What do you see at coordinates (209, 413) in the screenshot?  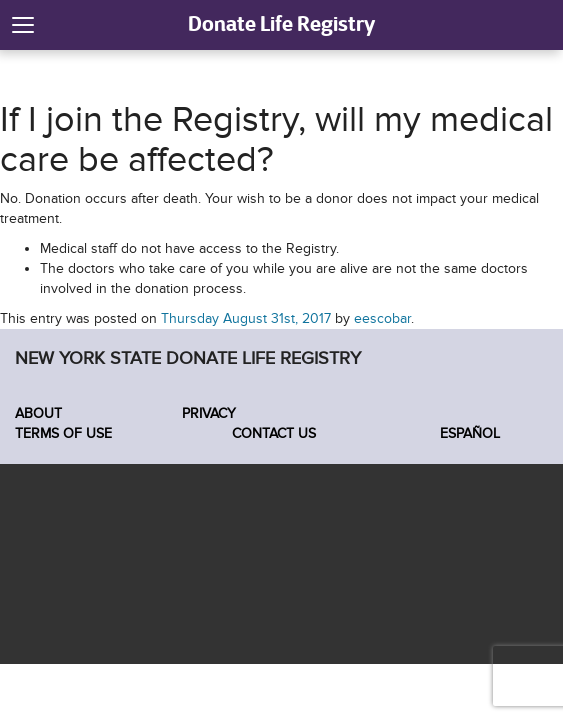 I see `Privacy` at bounding box center [209, 413].